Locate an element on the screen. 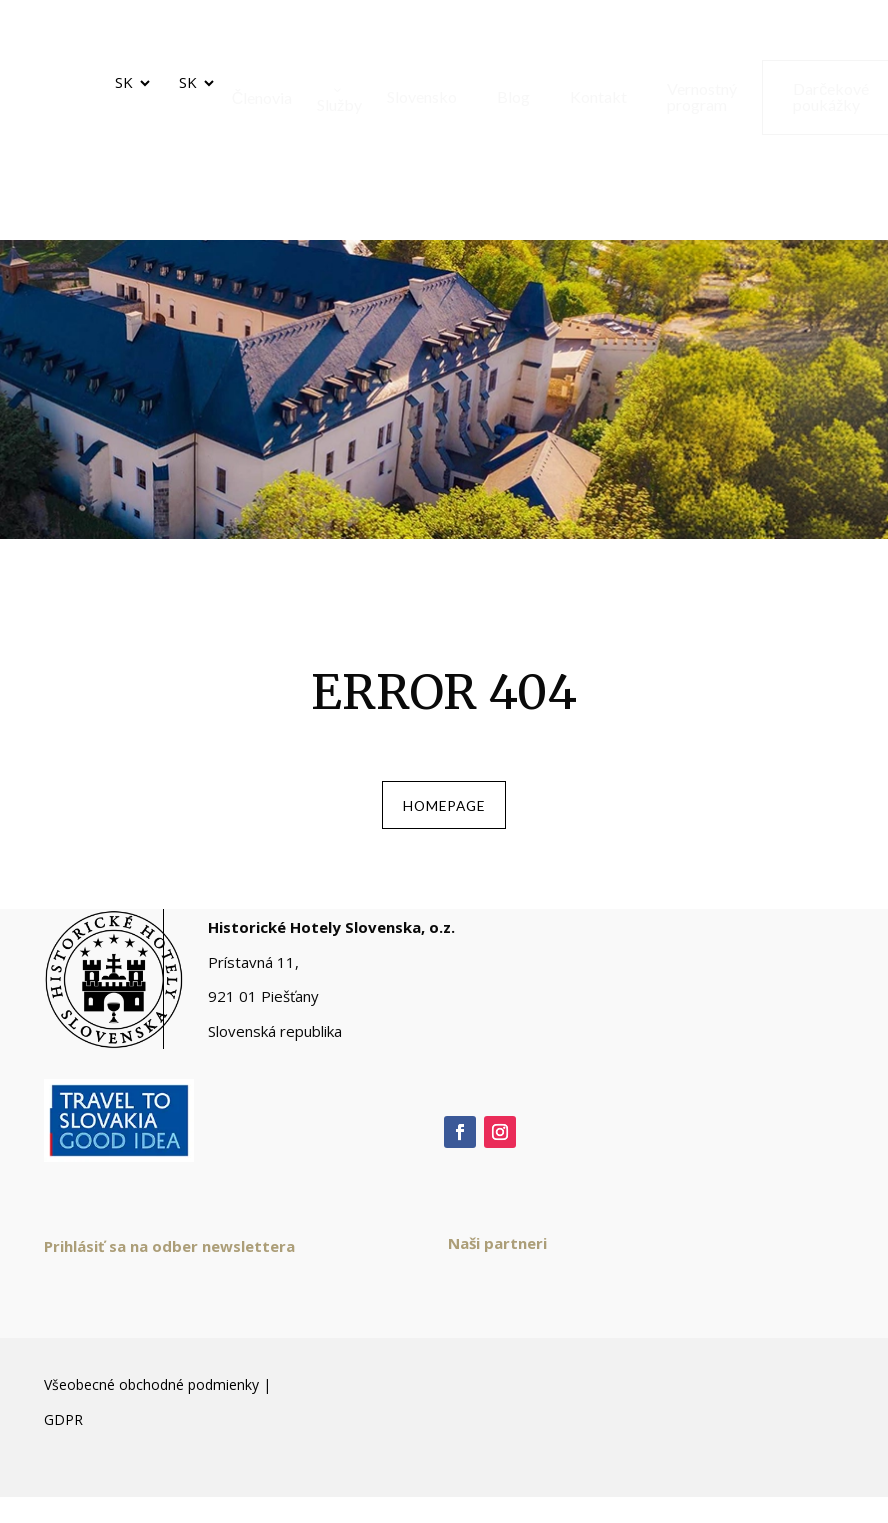  GDPR is located at coordinates (63, 1430).